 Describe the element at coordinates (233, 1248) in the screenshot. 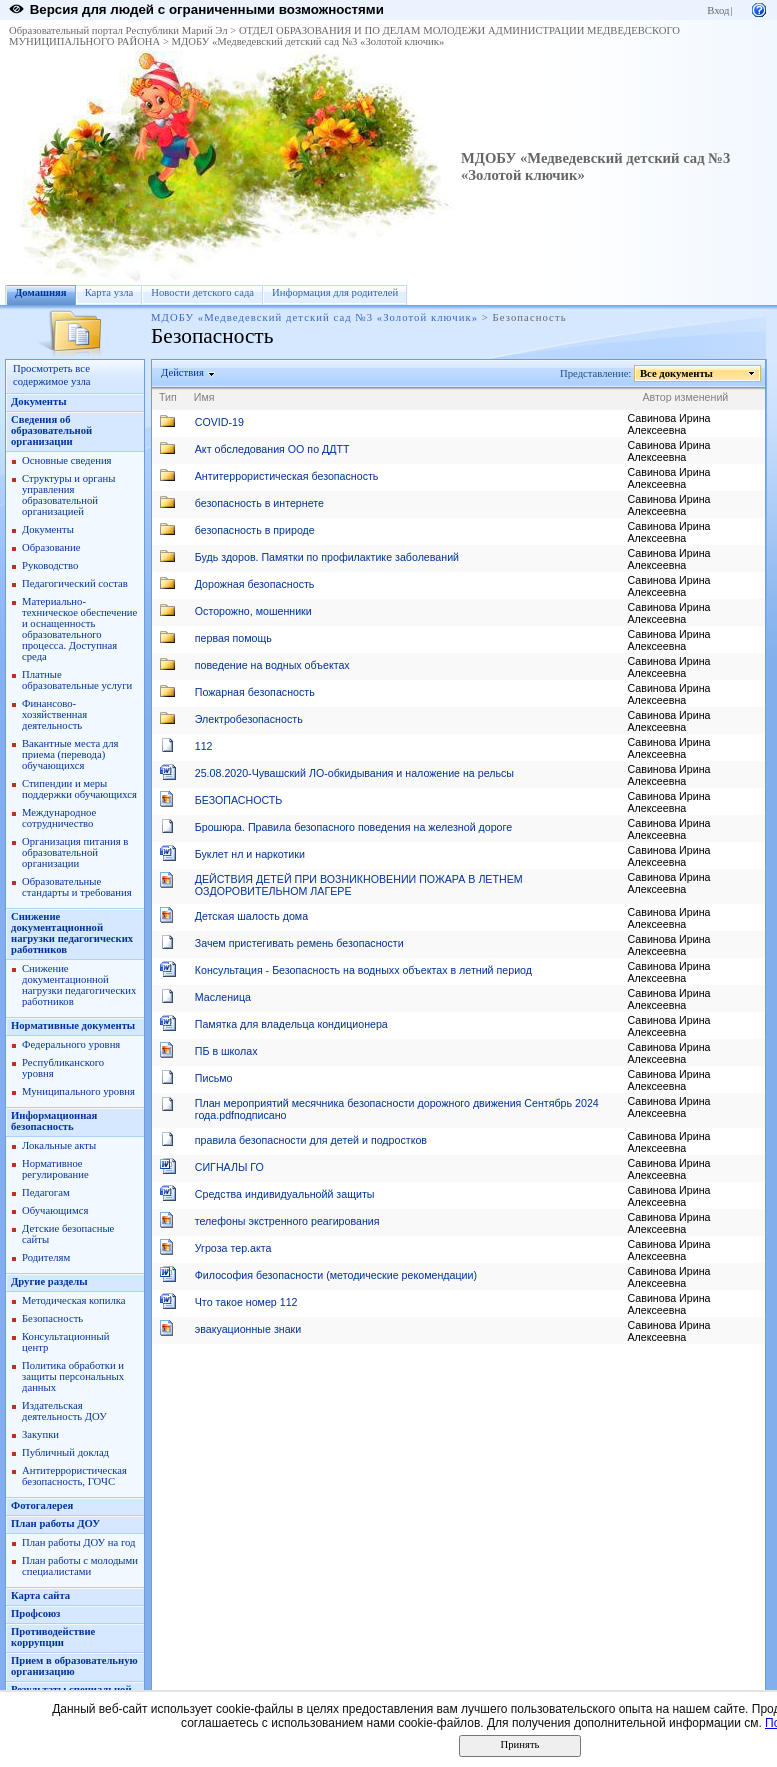

I see `Угроза тер.акта` at that location.